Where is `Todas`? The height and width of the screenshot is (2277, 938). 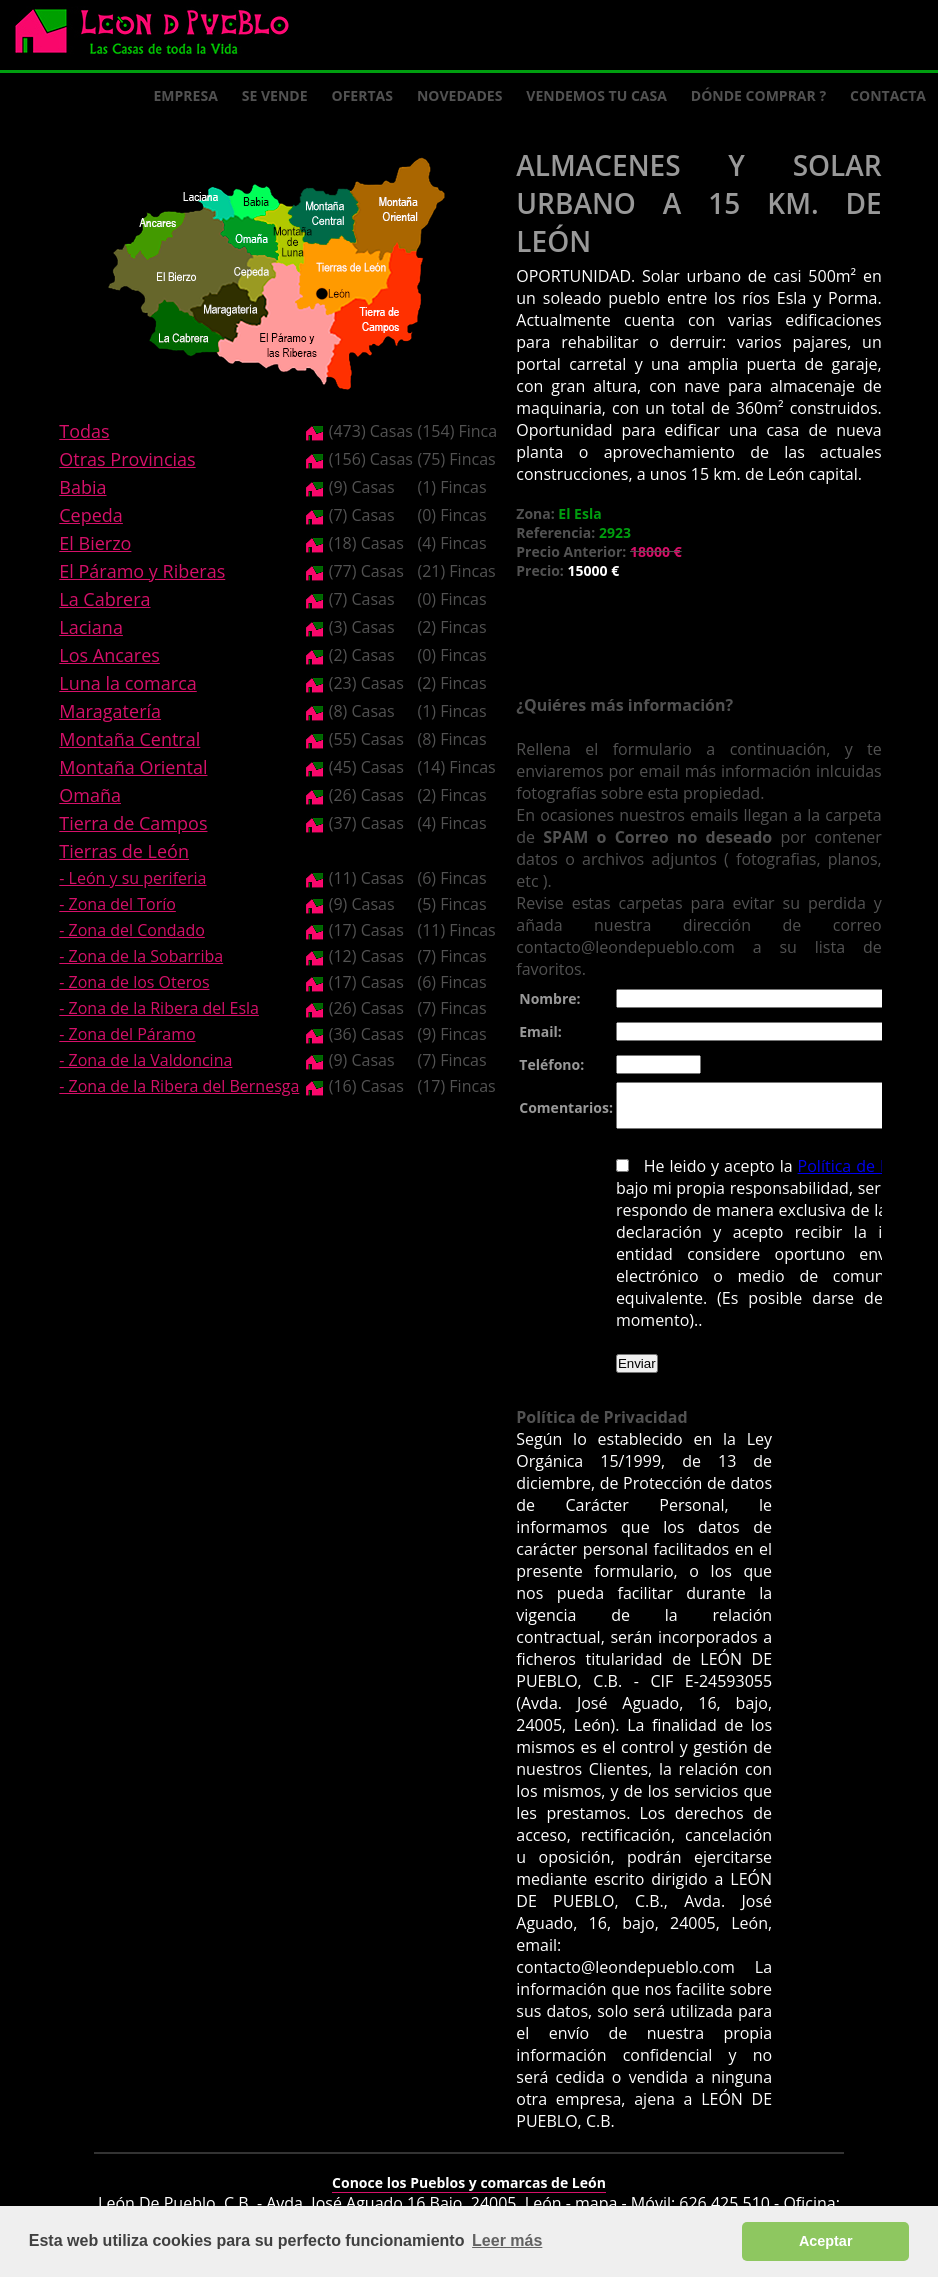 Todas is located at coordinates (84, 431).